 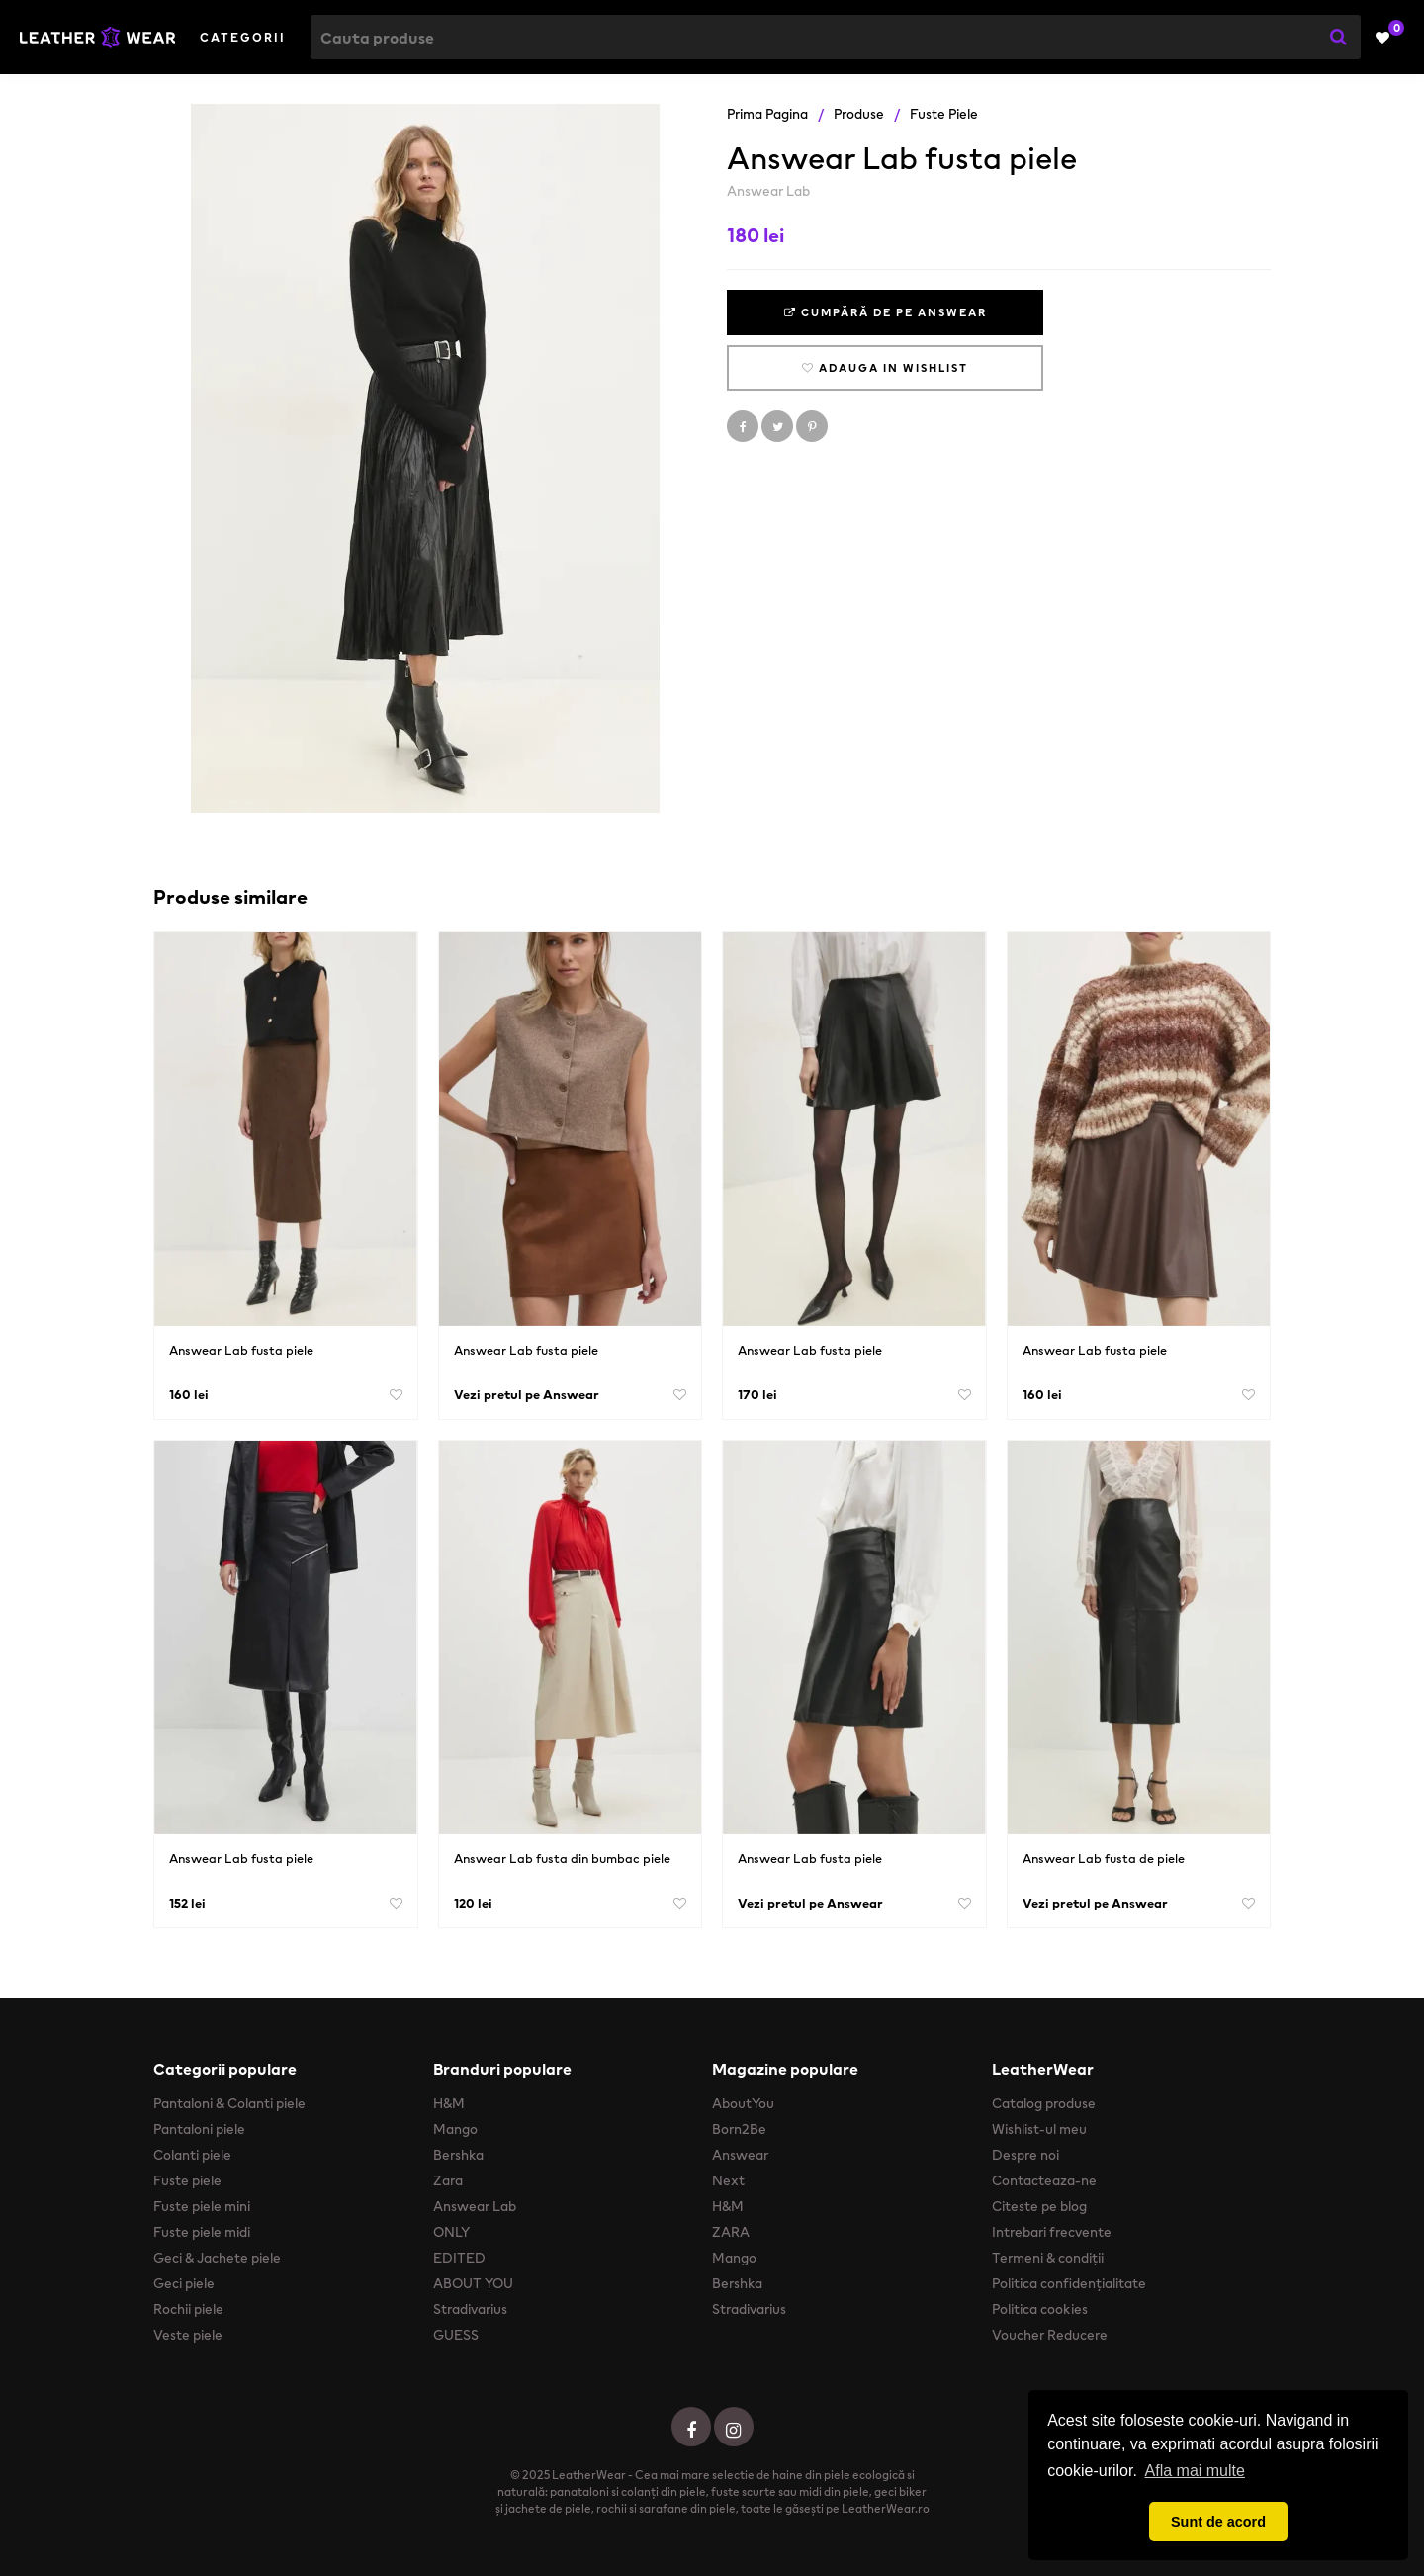 What do you see at coordinates (241, 1350) in the screenshot?
I see `Answear Lab fusta piele` at bounding box center [241, 1350].